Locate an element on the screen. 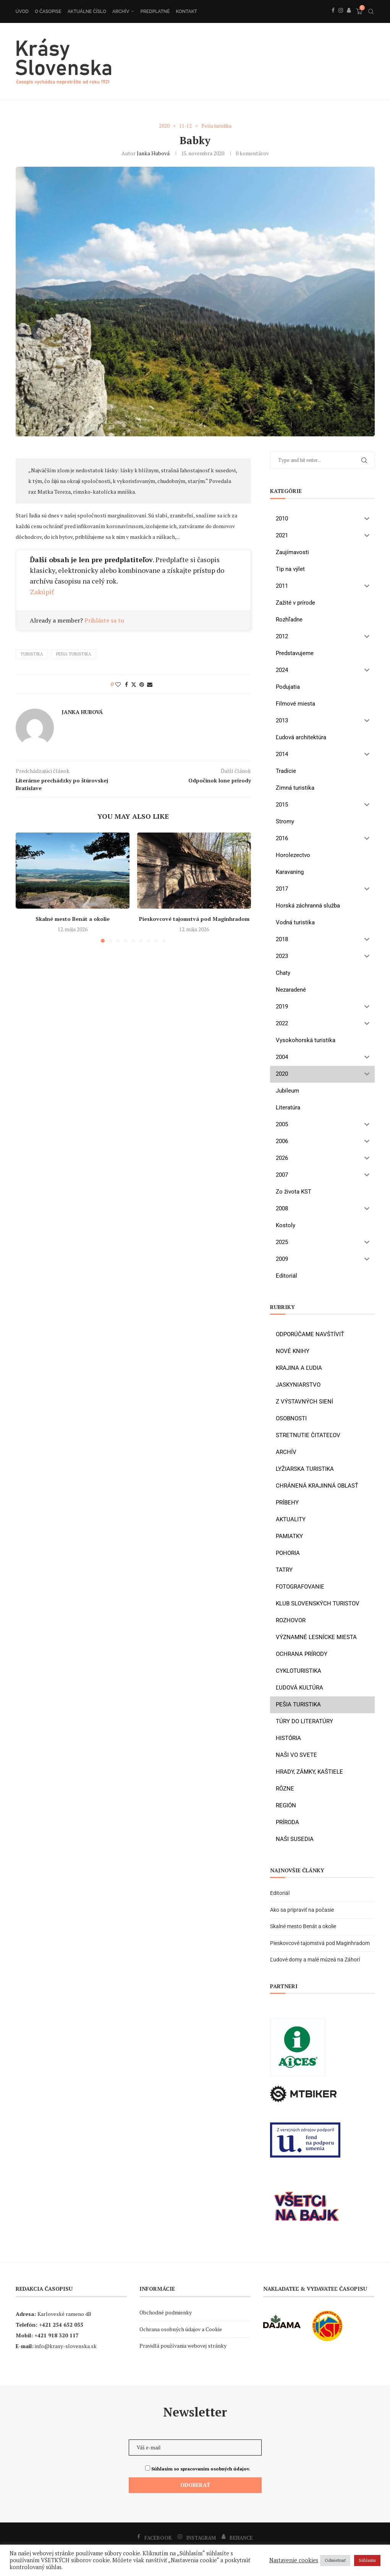 Image resolution: width=390 pixels, height=2576 pixels. Odmietnuť [button] is located at coordinates (335, 2560).